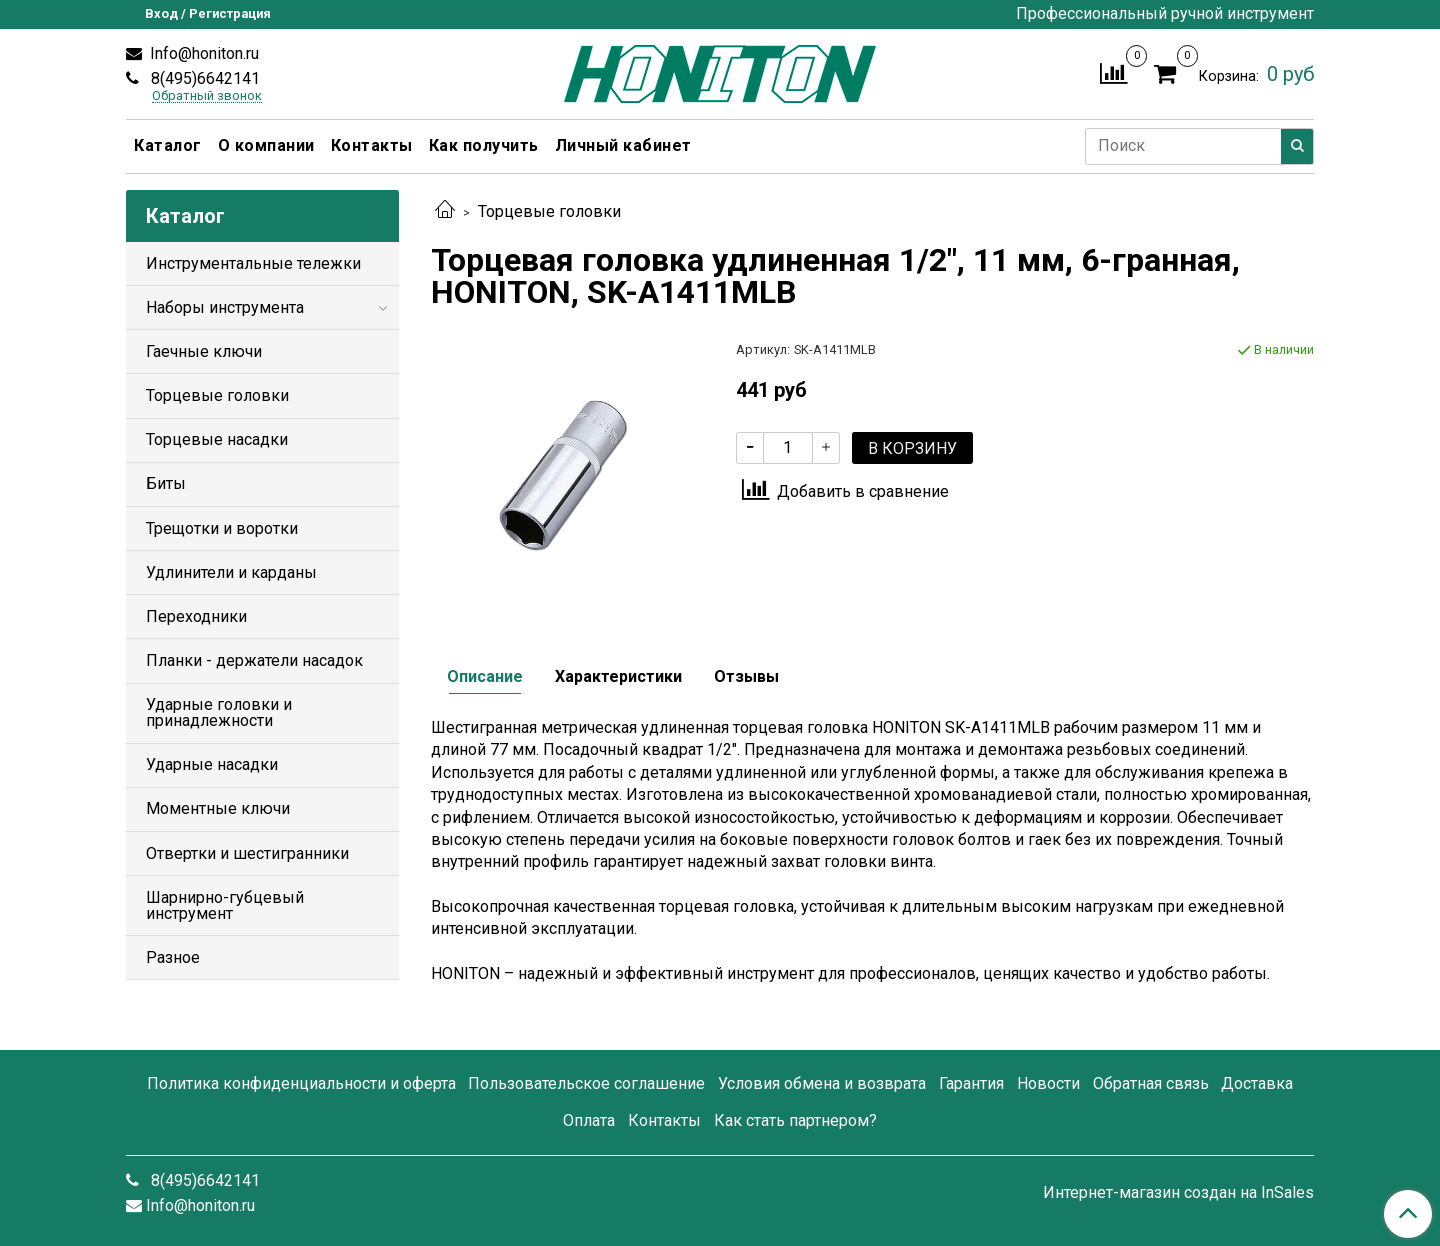 Image resolution: width=1440 pixels, height=1246 pixels. Describe the element at coordinates (254, 660) in the screenshot. I see `Планки - держатели насадок` at that location.